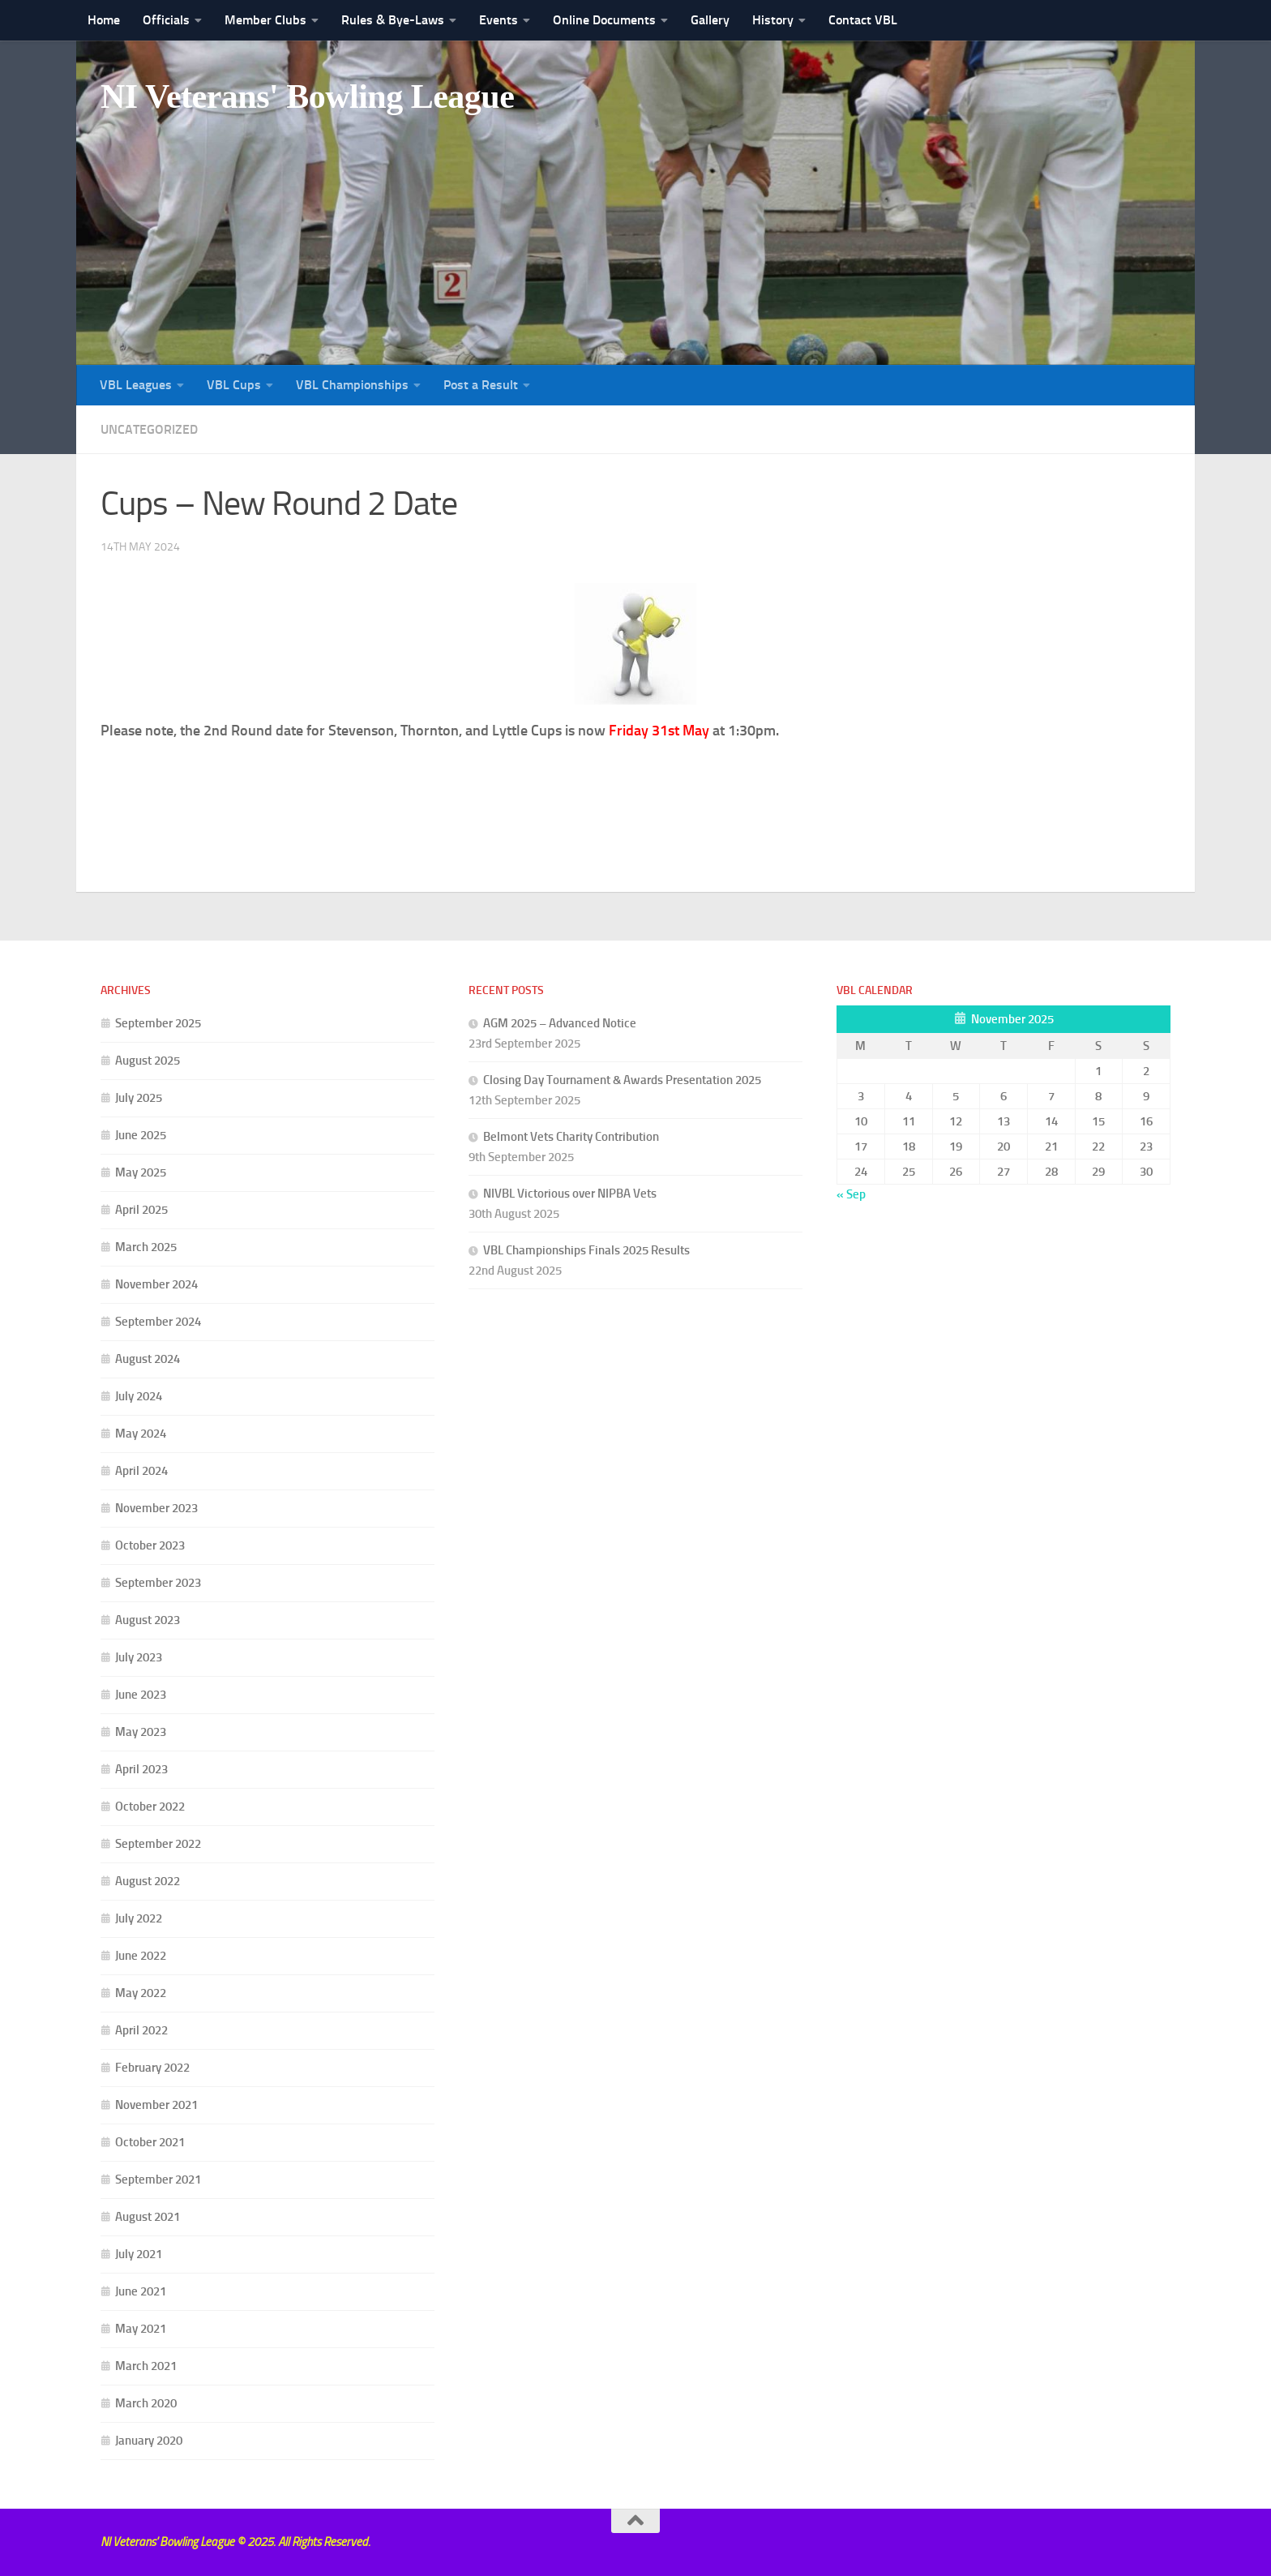 This screenshot has height=2576, width=1271. What do you see at coordinates (498, 20) in the screenshot?
I see `Events` at bounding box center [498, 20].